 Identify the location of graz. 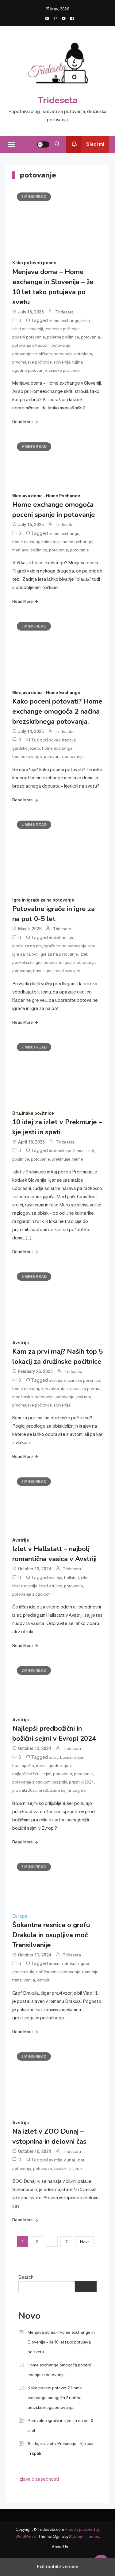
(67, 1765).